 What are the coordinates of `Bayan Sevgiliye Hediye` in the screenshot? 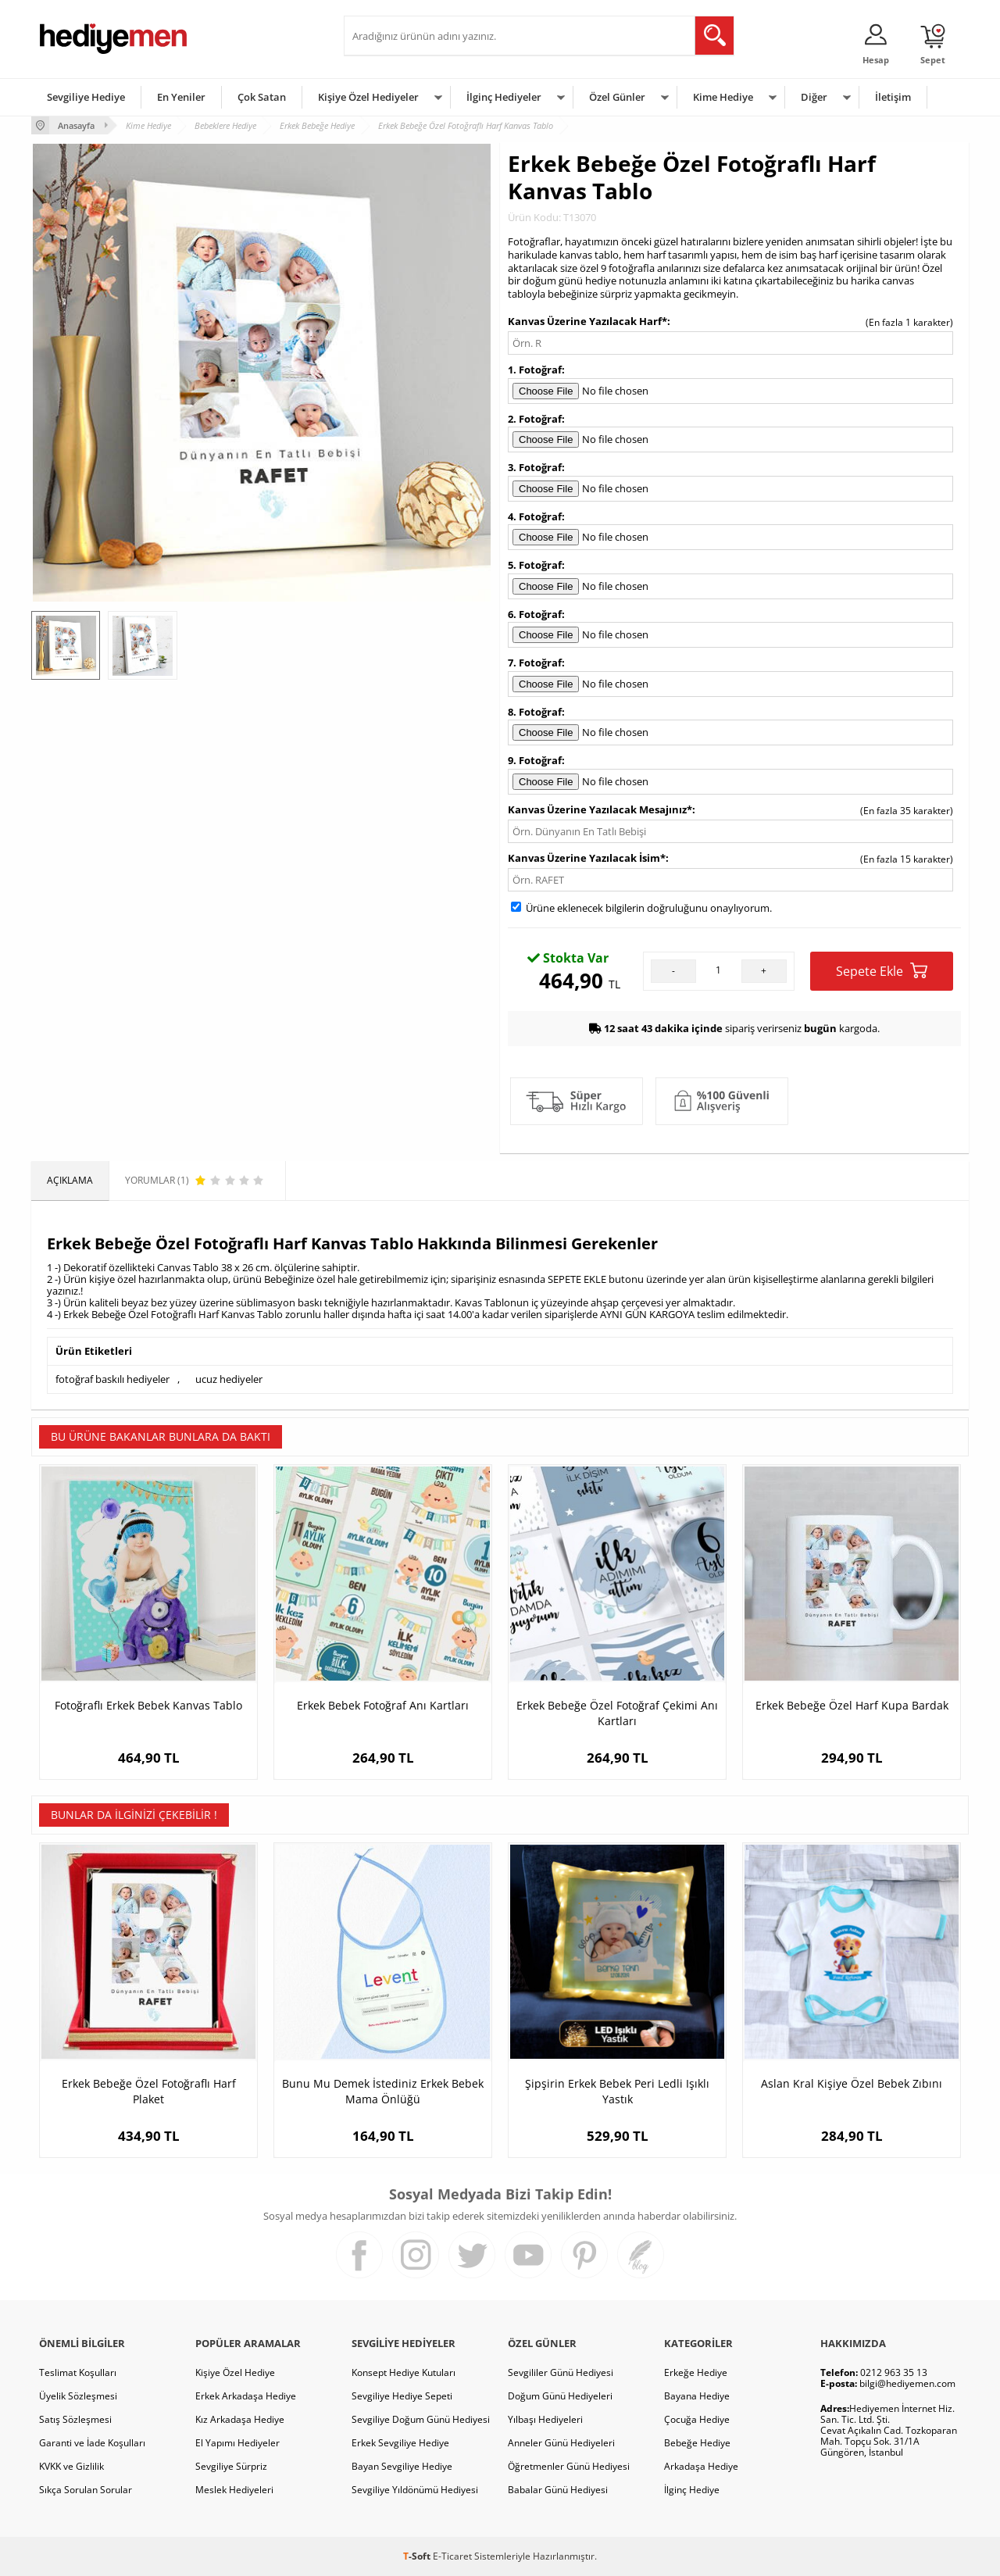 It's located at (402, 2466).